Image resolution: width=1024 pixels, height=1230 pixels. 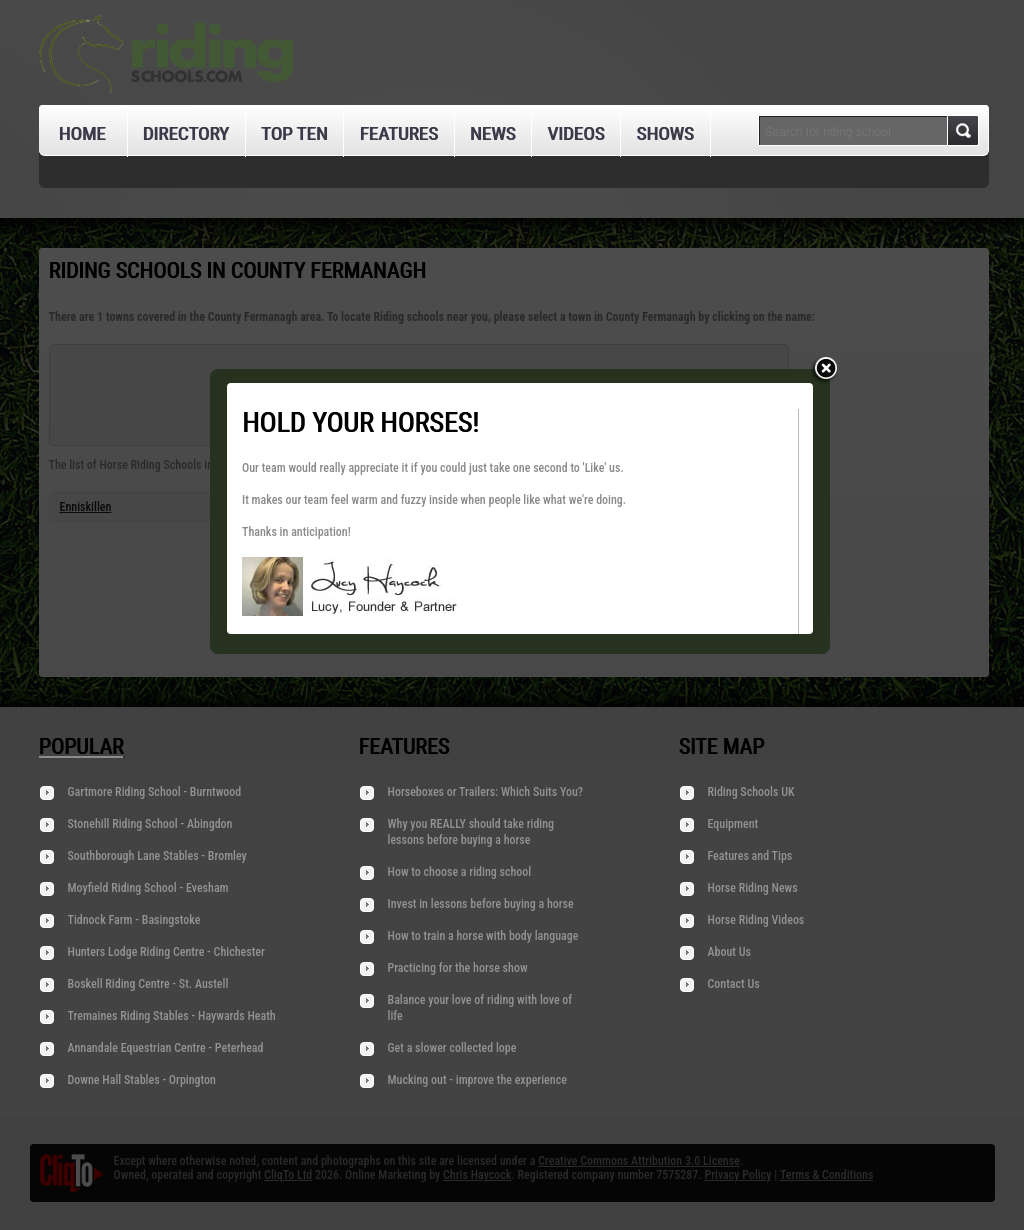 I want to click on Directory, so click(x=186, y=133).